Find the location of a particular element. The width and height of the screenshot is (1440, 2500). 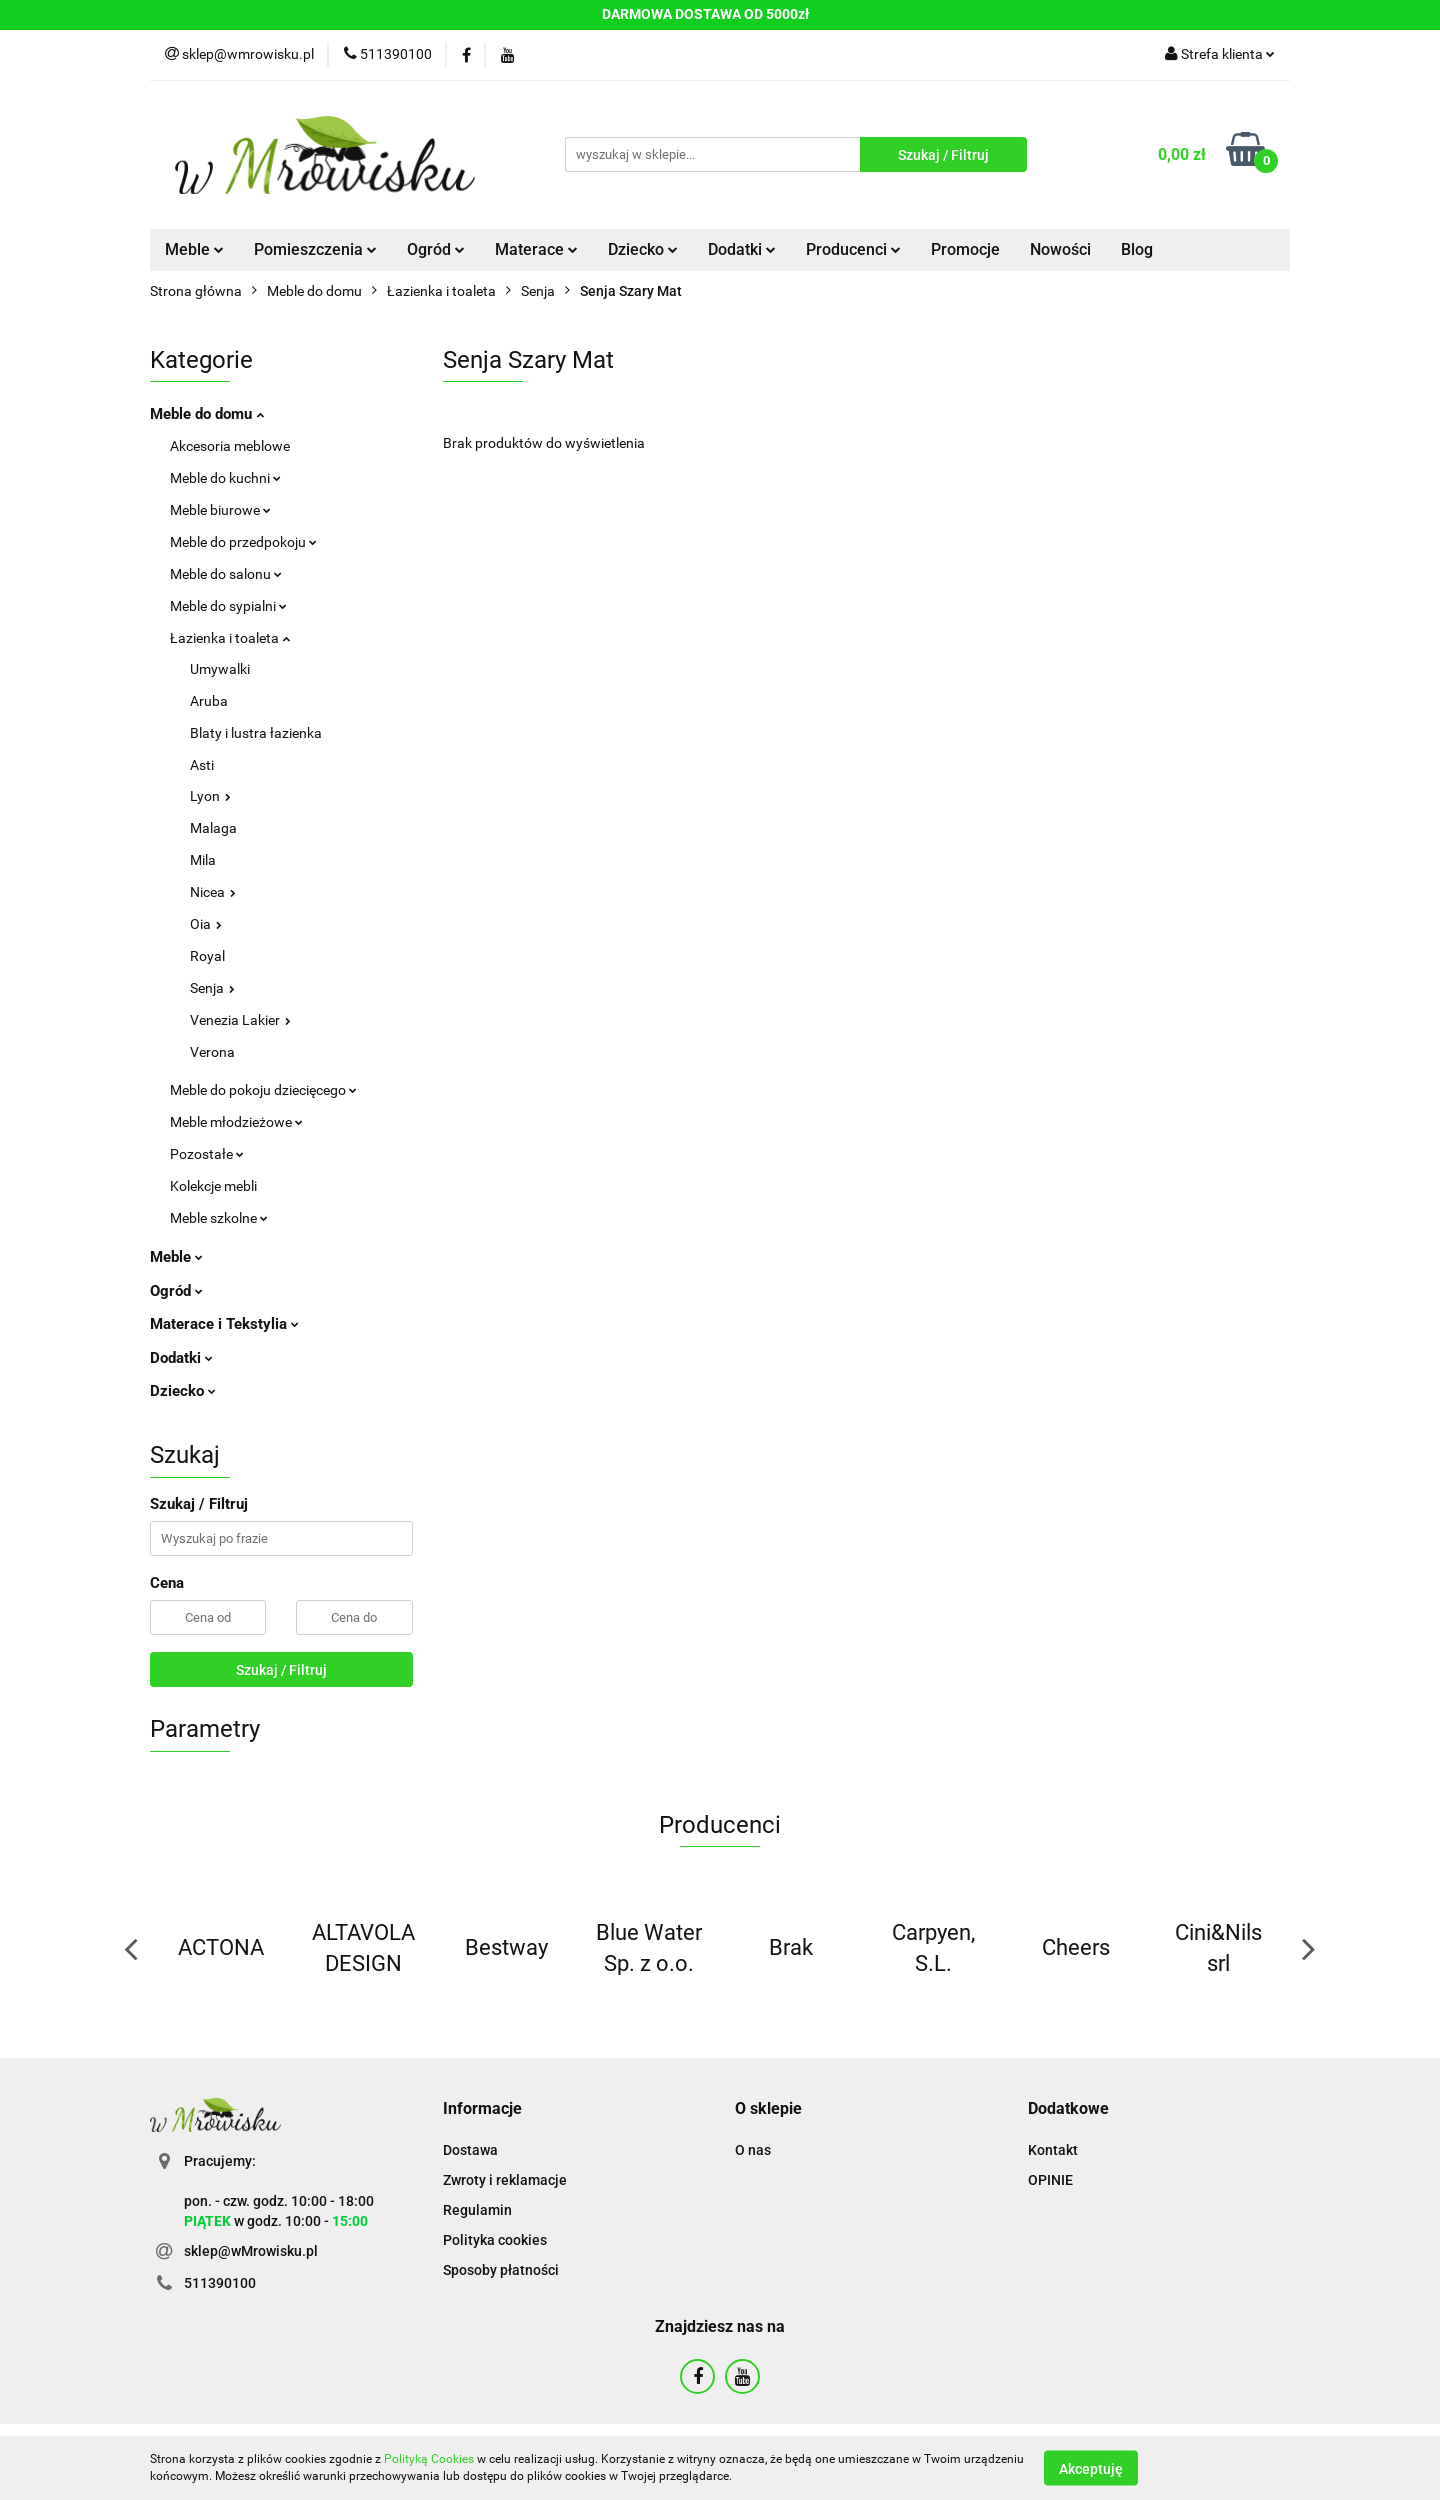

Sposoby płatności is located at coordinates (501, 2270).